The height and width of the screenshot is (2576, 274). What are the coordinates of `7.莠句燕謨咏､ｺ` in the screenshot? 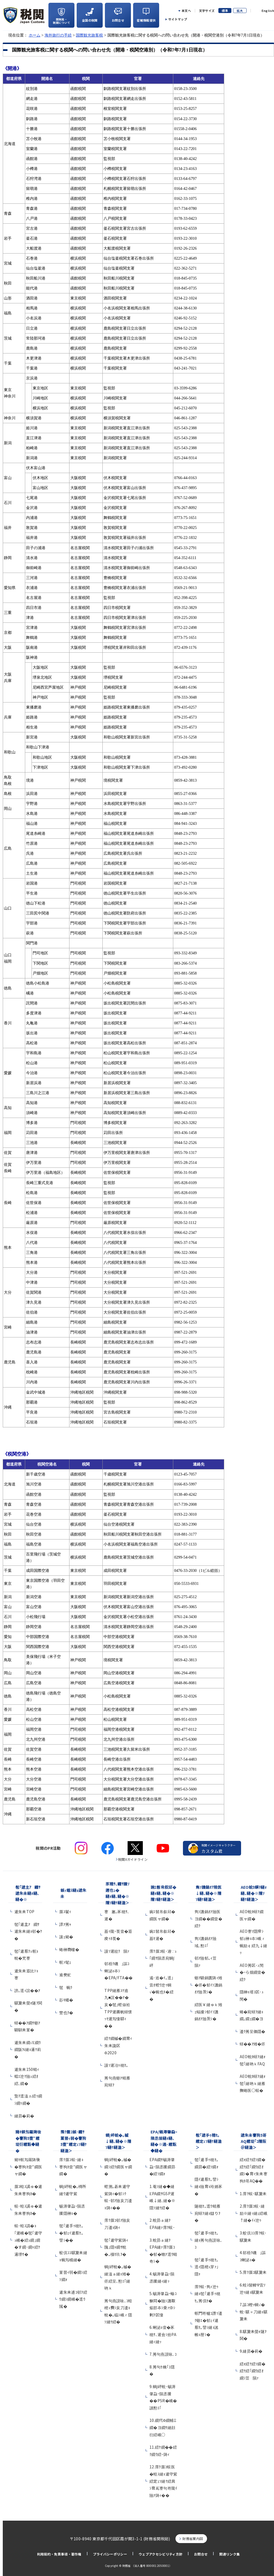 It's located at (163, 2354).